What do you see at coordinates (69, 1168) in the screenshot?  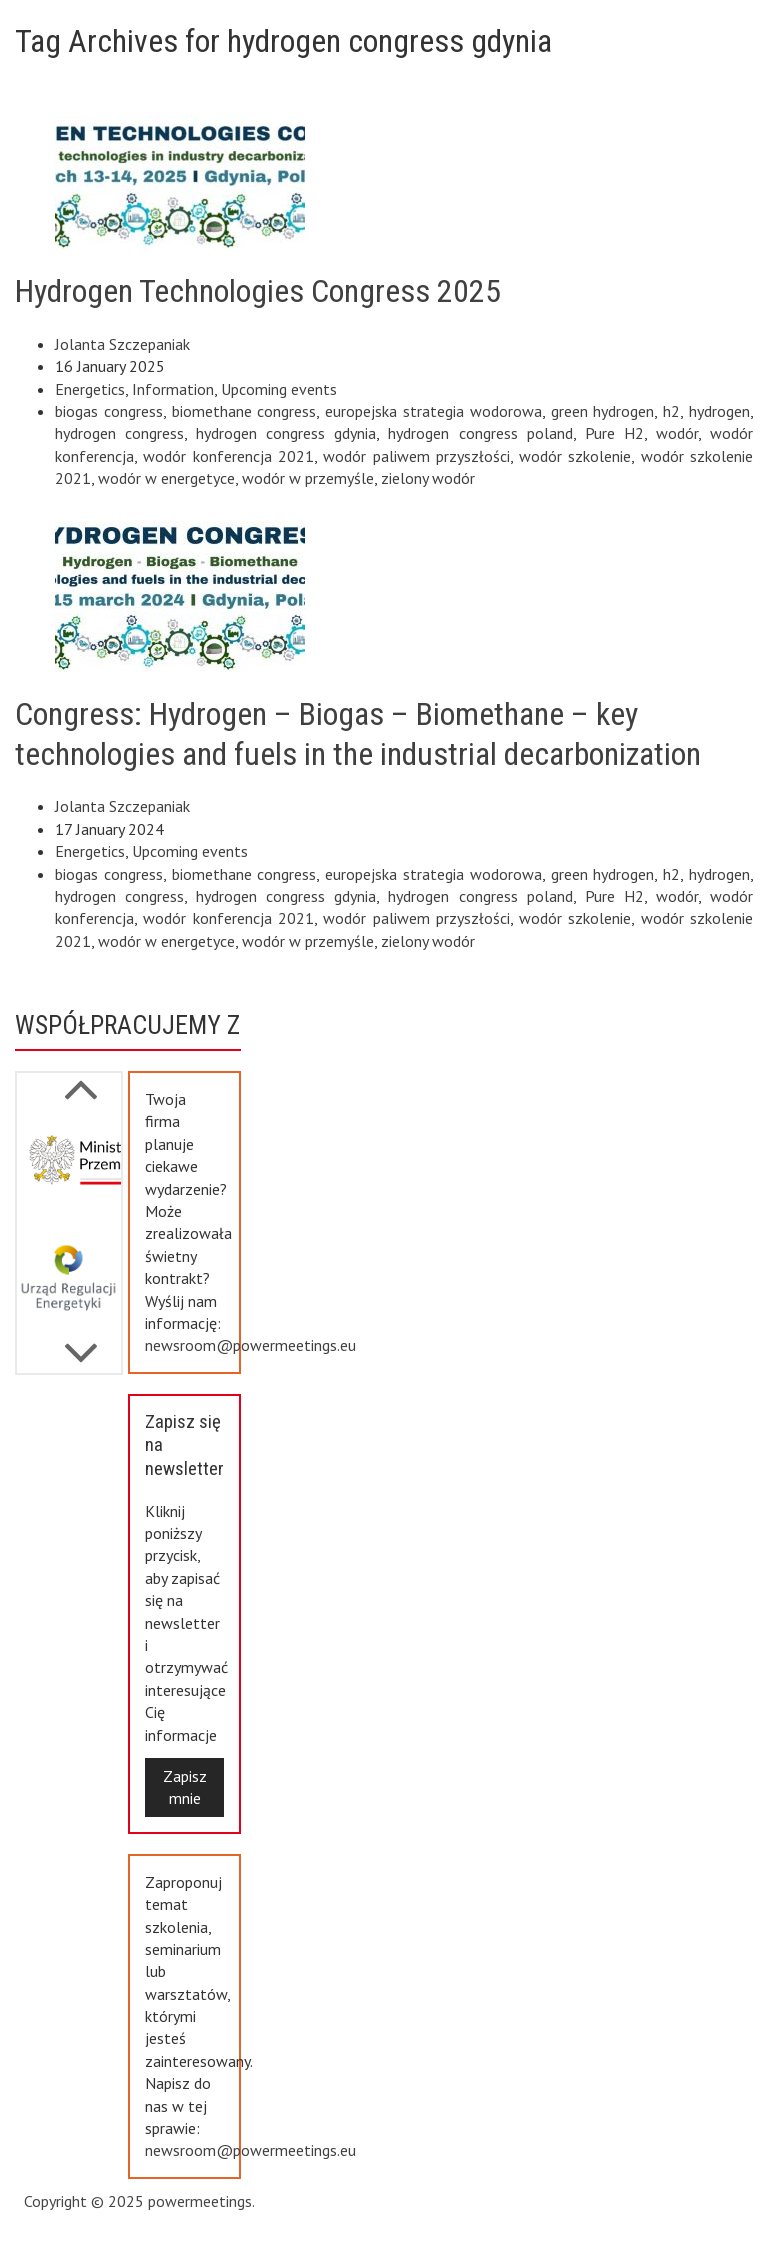 I see `[option]` at bounding box center [69, 1168].